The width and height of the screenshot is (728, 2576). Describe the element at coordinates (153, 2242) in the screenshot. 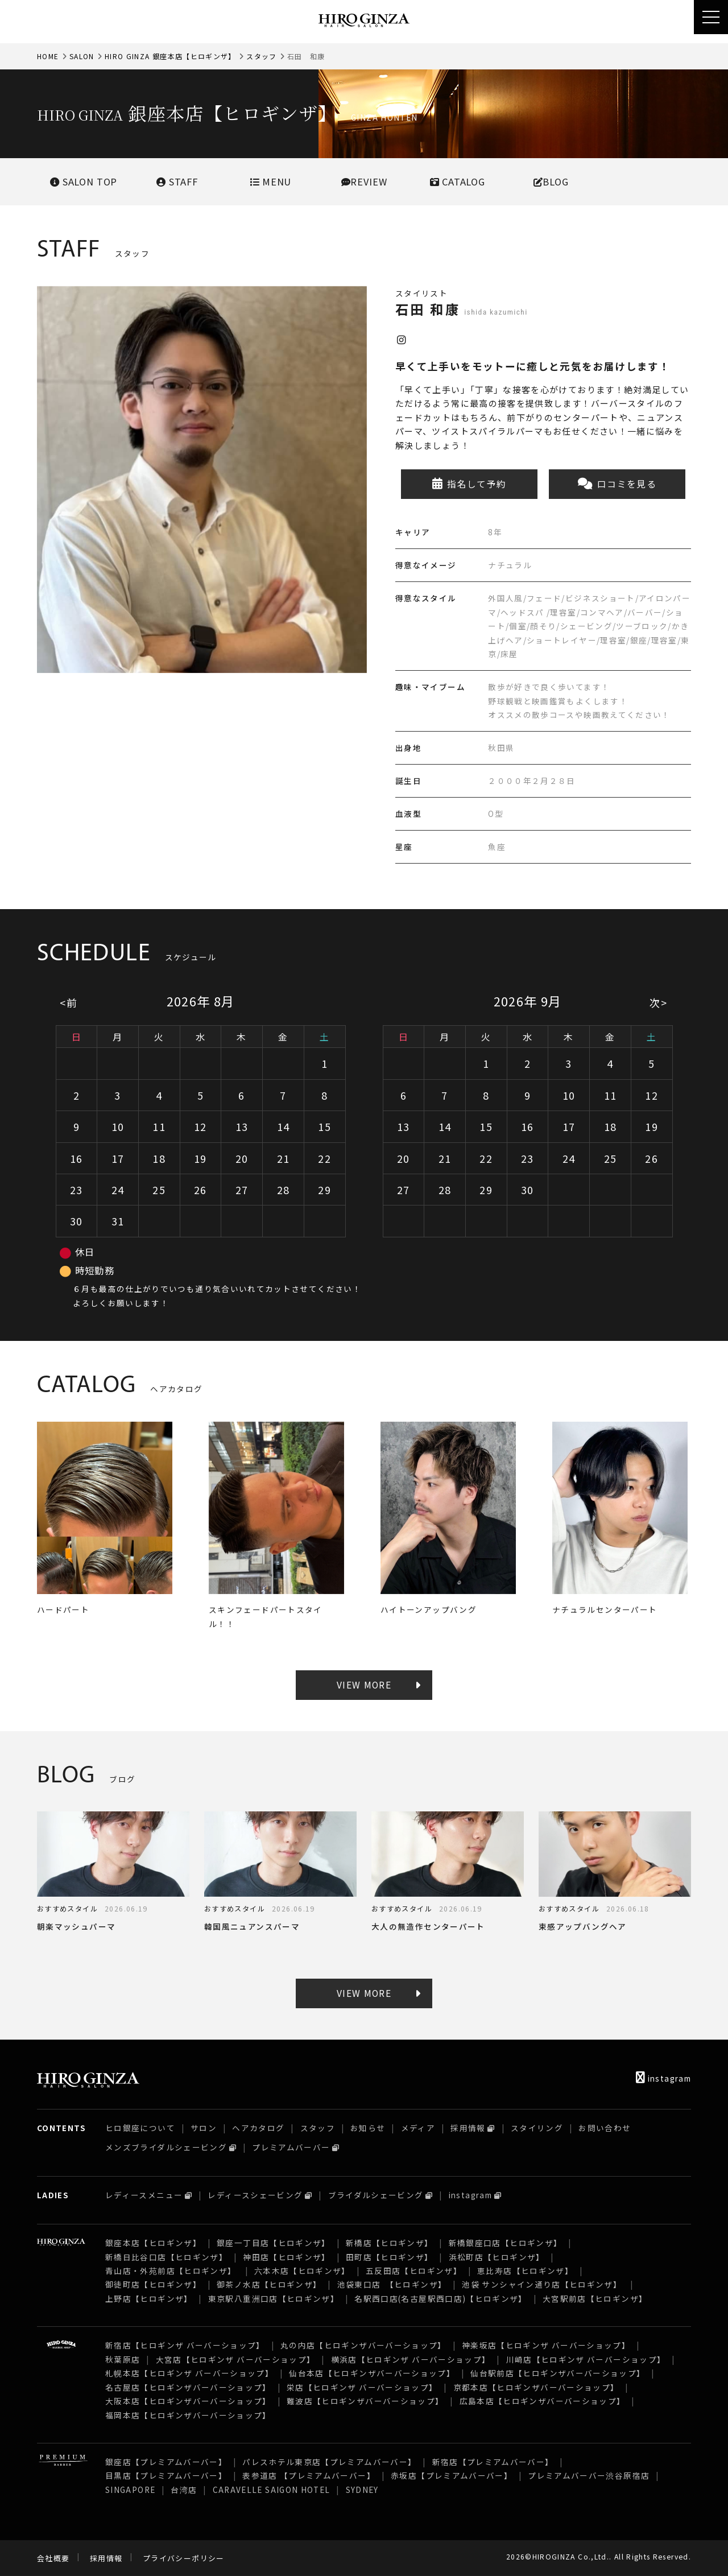

I see `銀座本店【ヒロギンザ】` at that location.